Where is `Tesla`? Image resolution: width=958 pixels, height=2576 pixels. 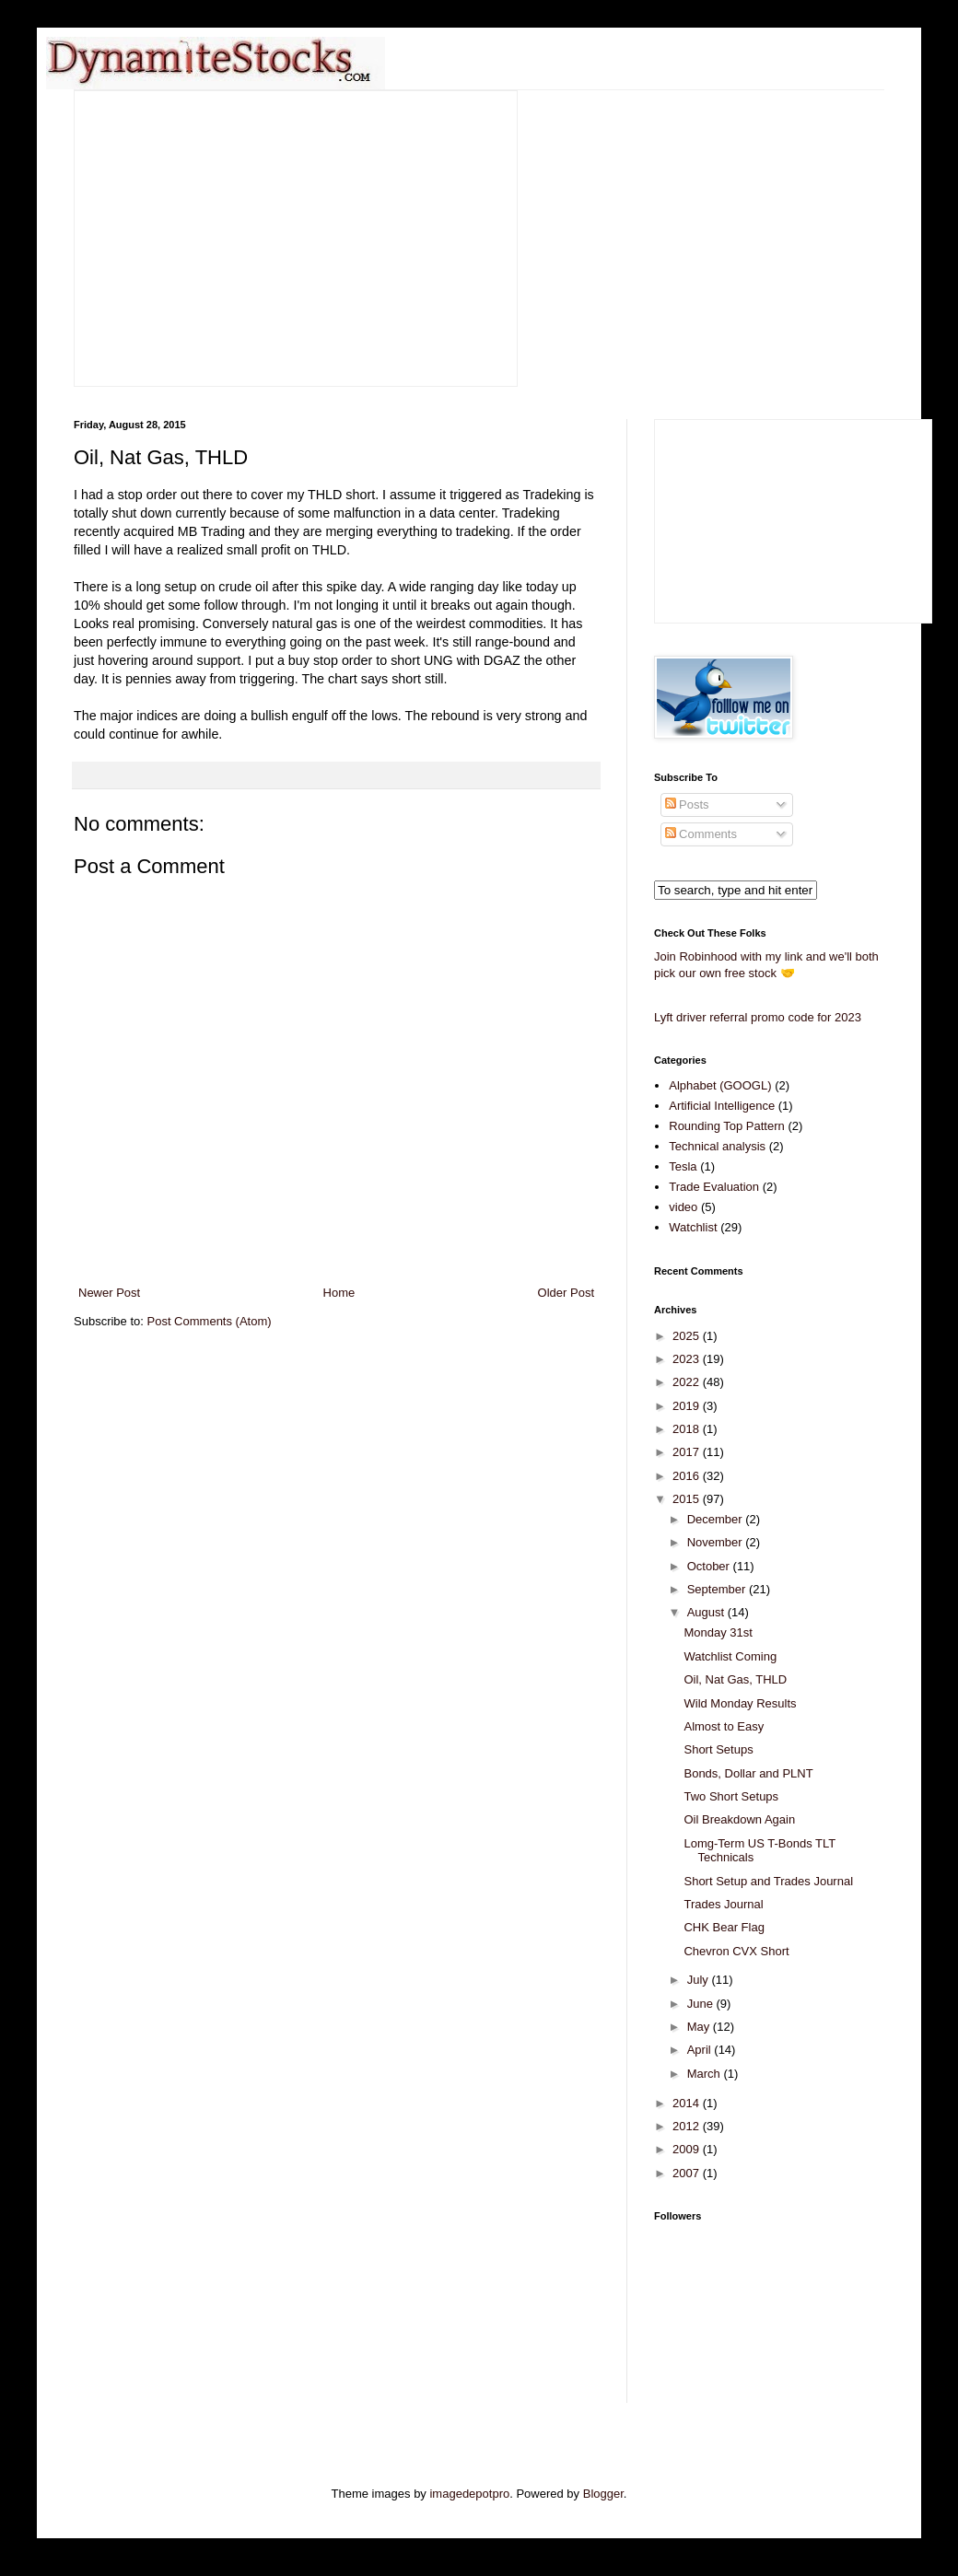
Tesla is located at coordinates (682, 1166).